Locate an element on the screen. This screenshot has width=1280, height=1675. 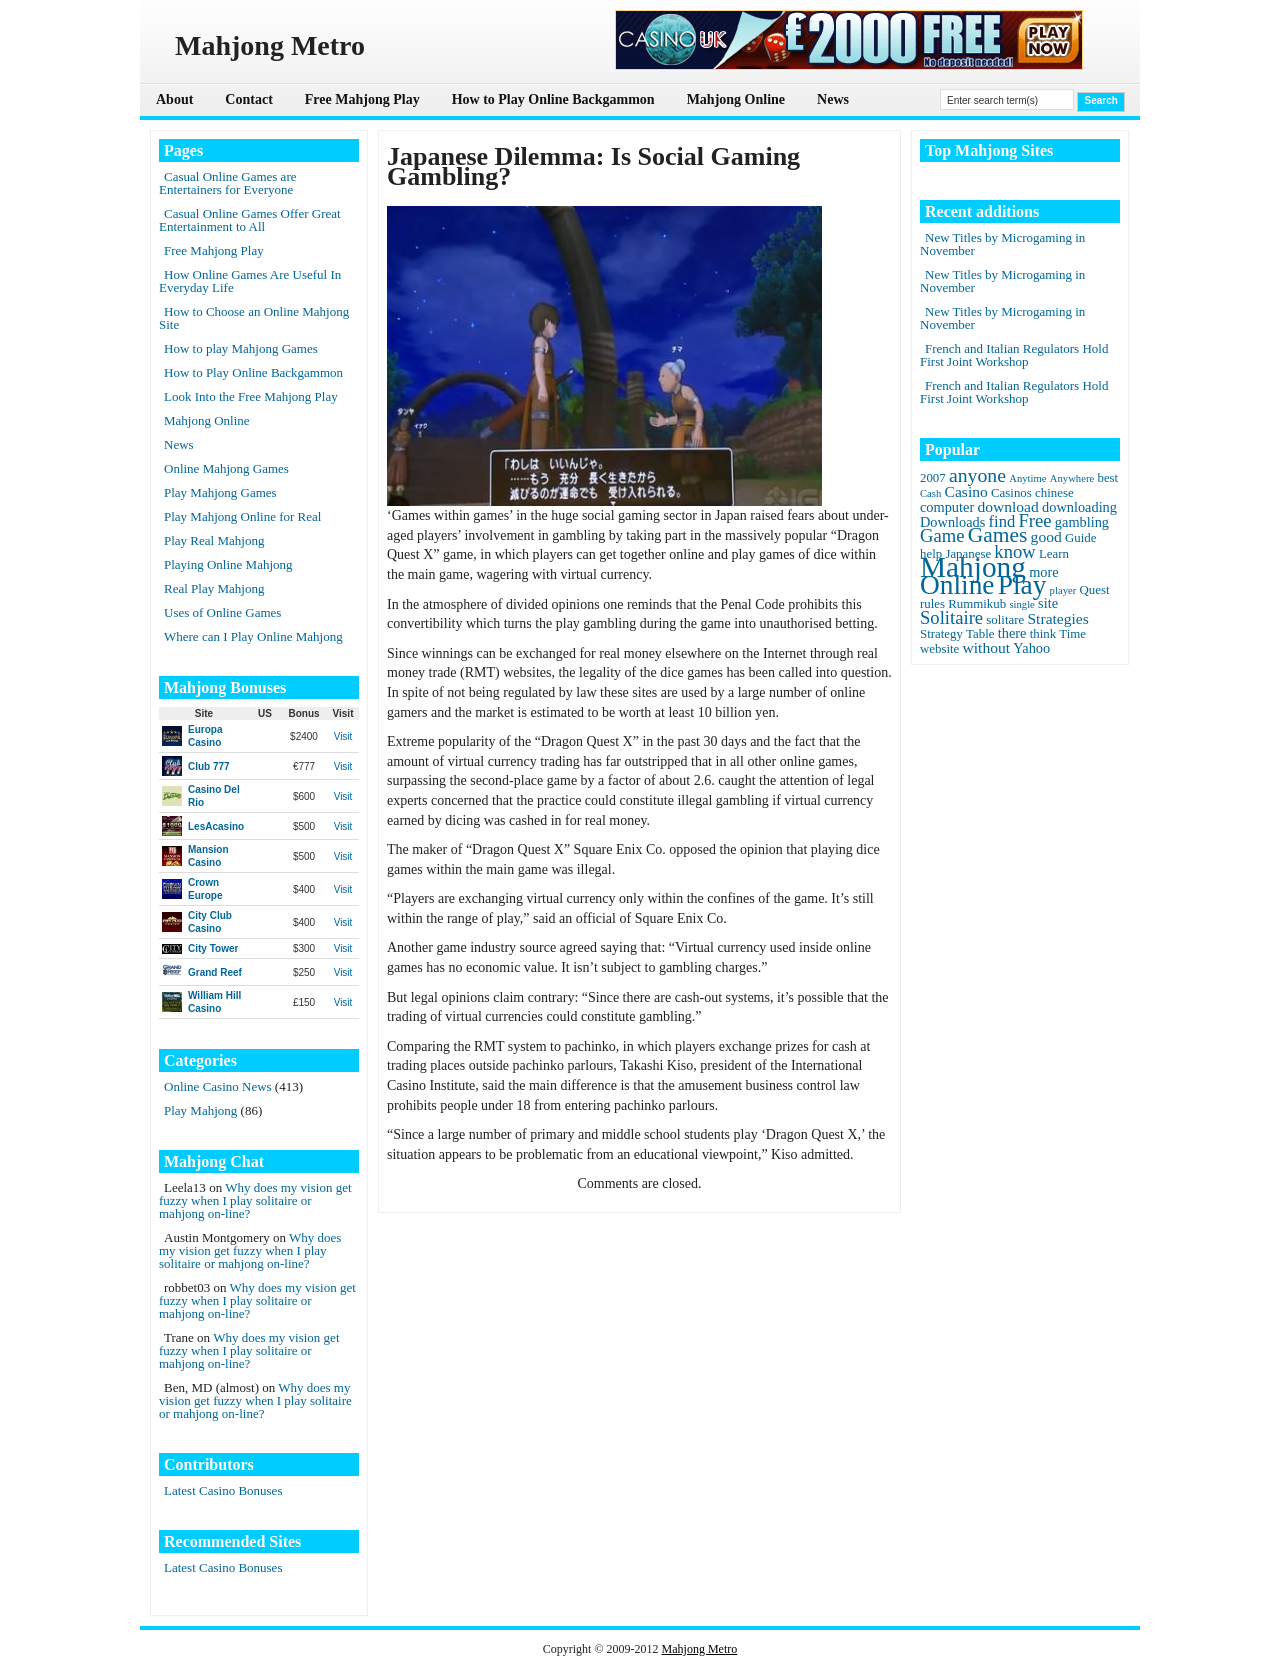
News is located at coordinates (833, 99).